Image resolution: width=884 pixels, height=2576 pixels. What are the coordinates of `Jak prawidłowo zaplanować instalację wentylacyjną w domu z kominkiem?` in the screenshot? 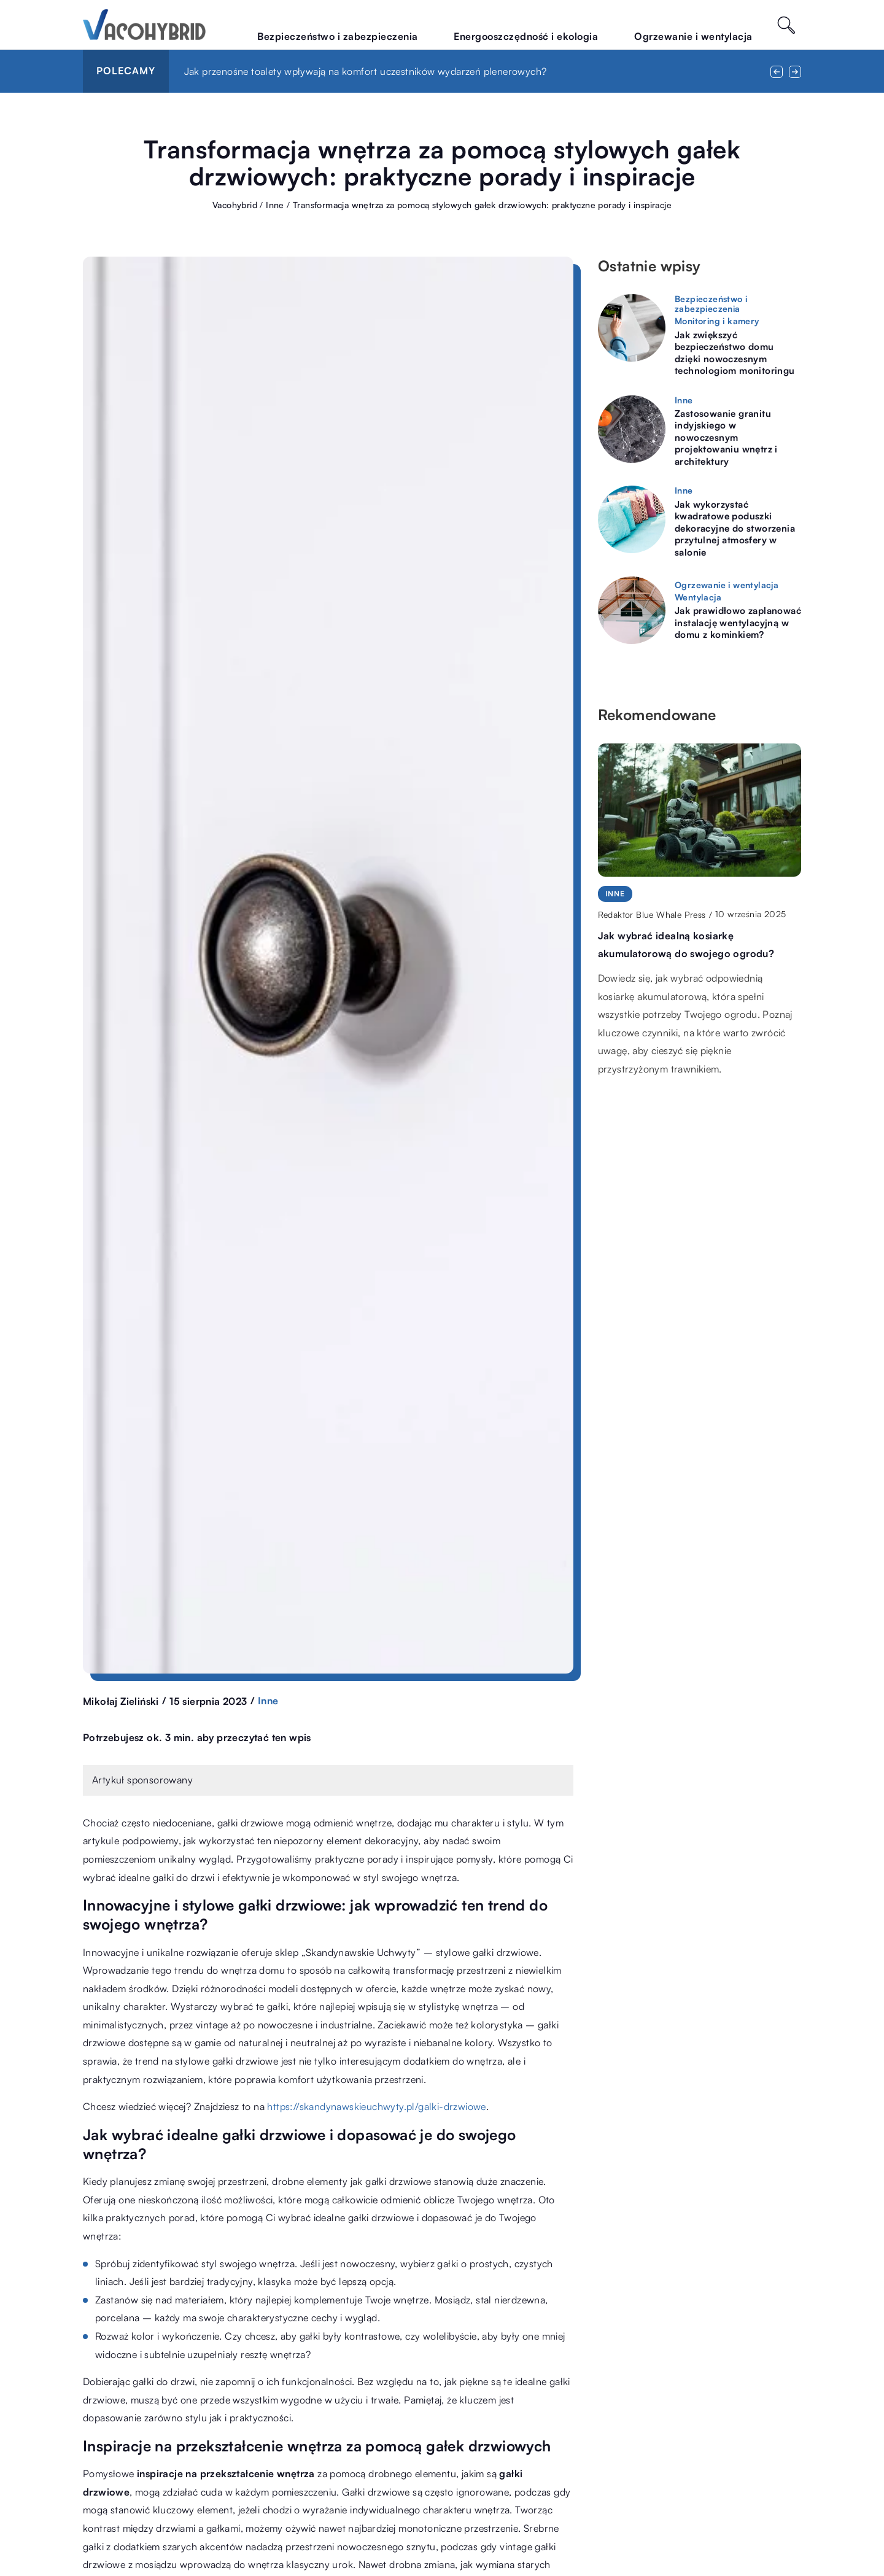 It's located at (738, 622).